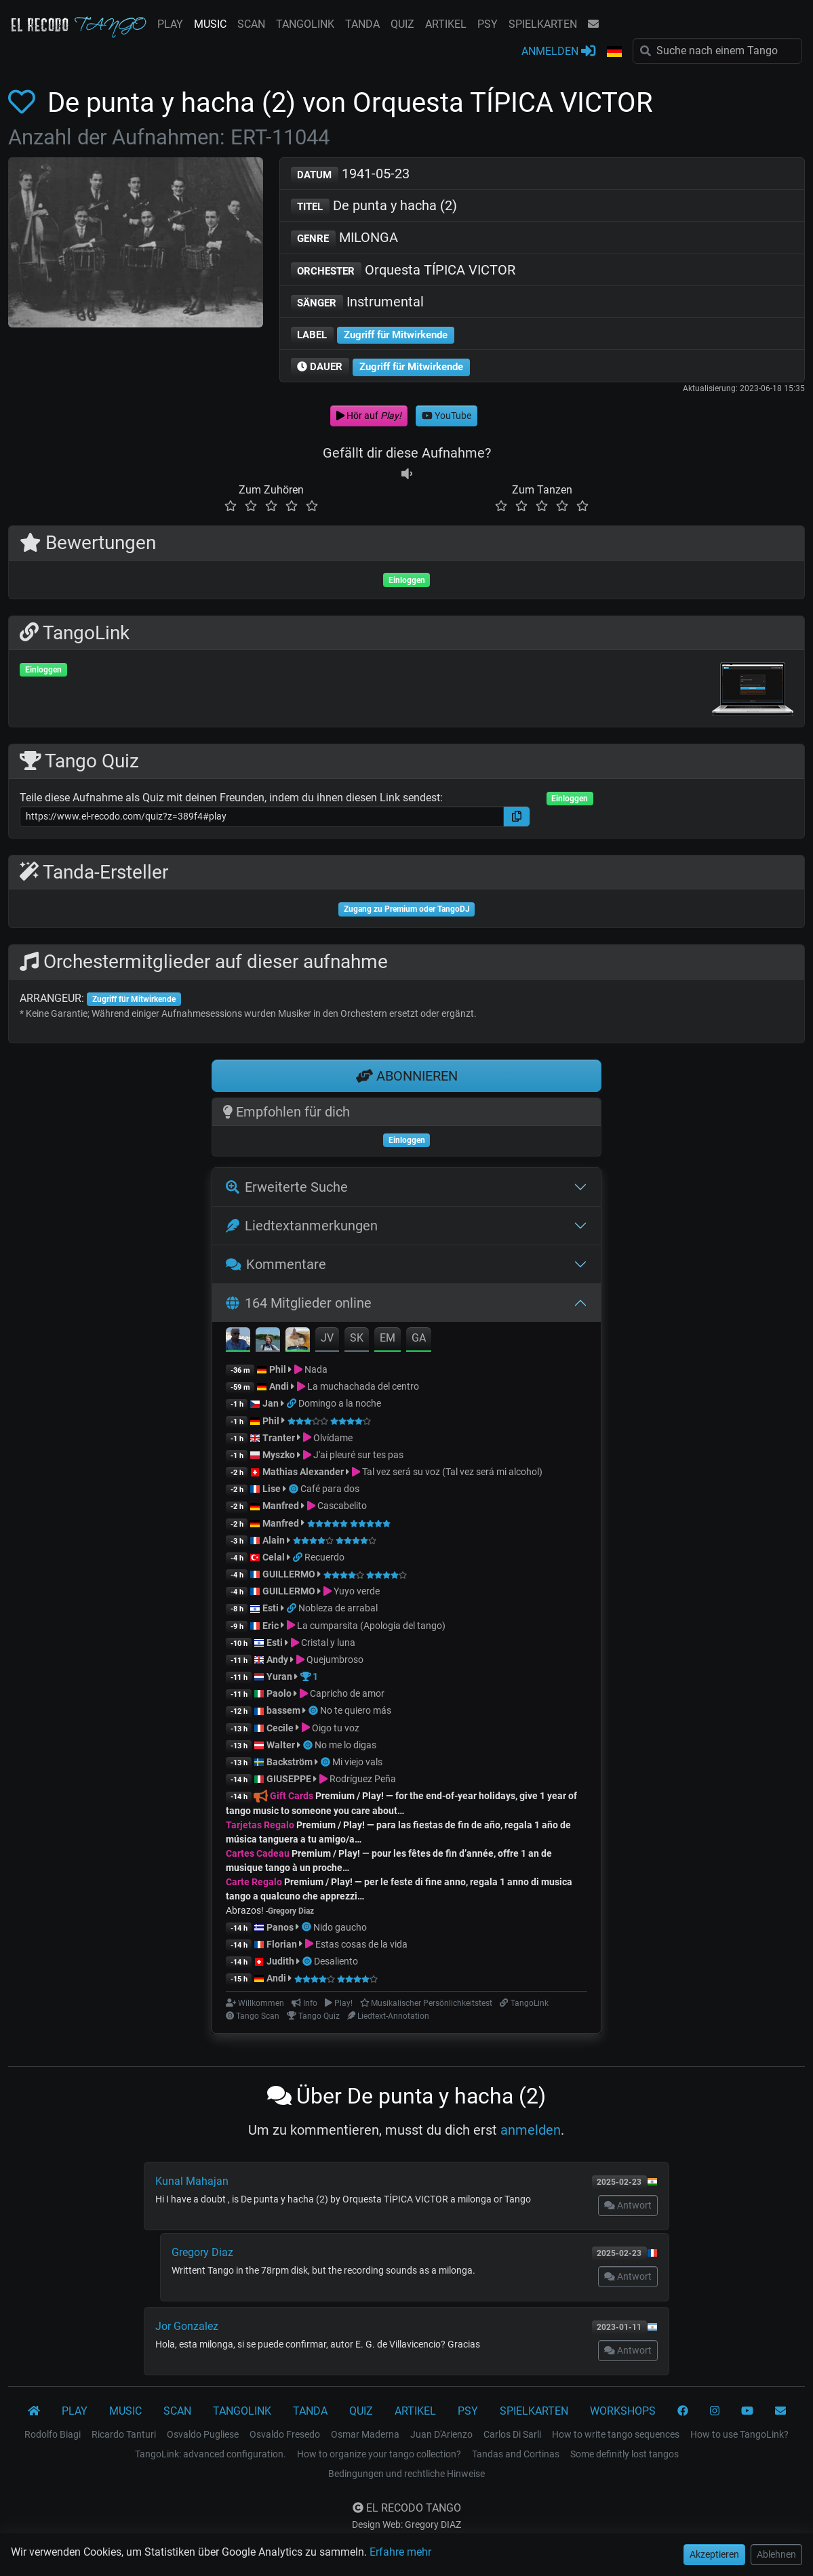 The width and height of the screenshot is (813, 2576). I want to click on GUILLERMO, so click(288, 1574).